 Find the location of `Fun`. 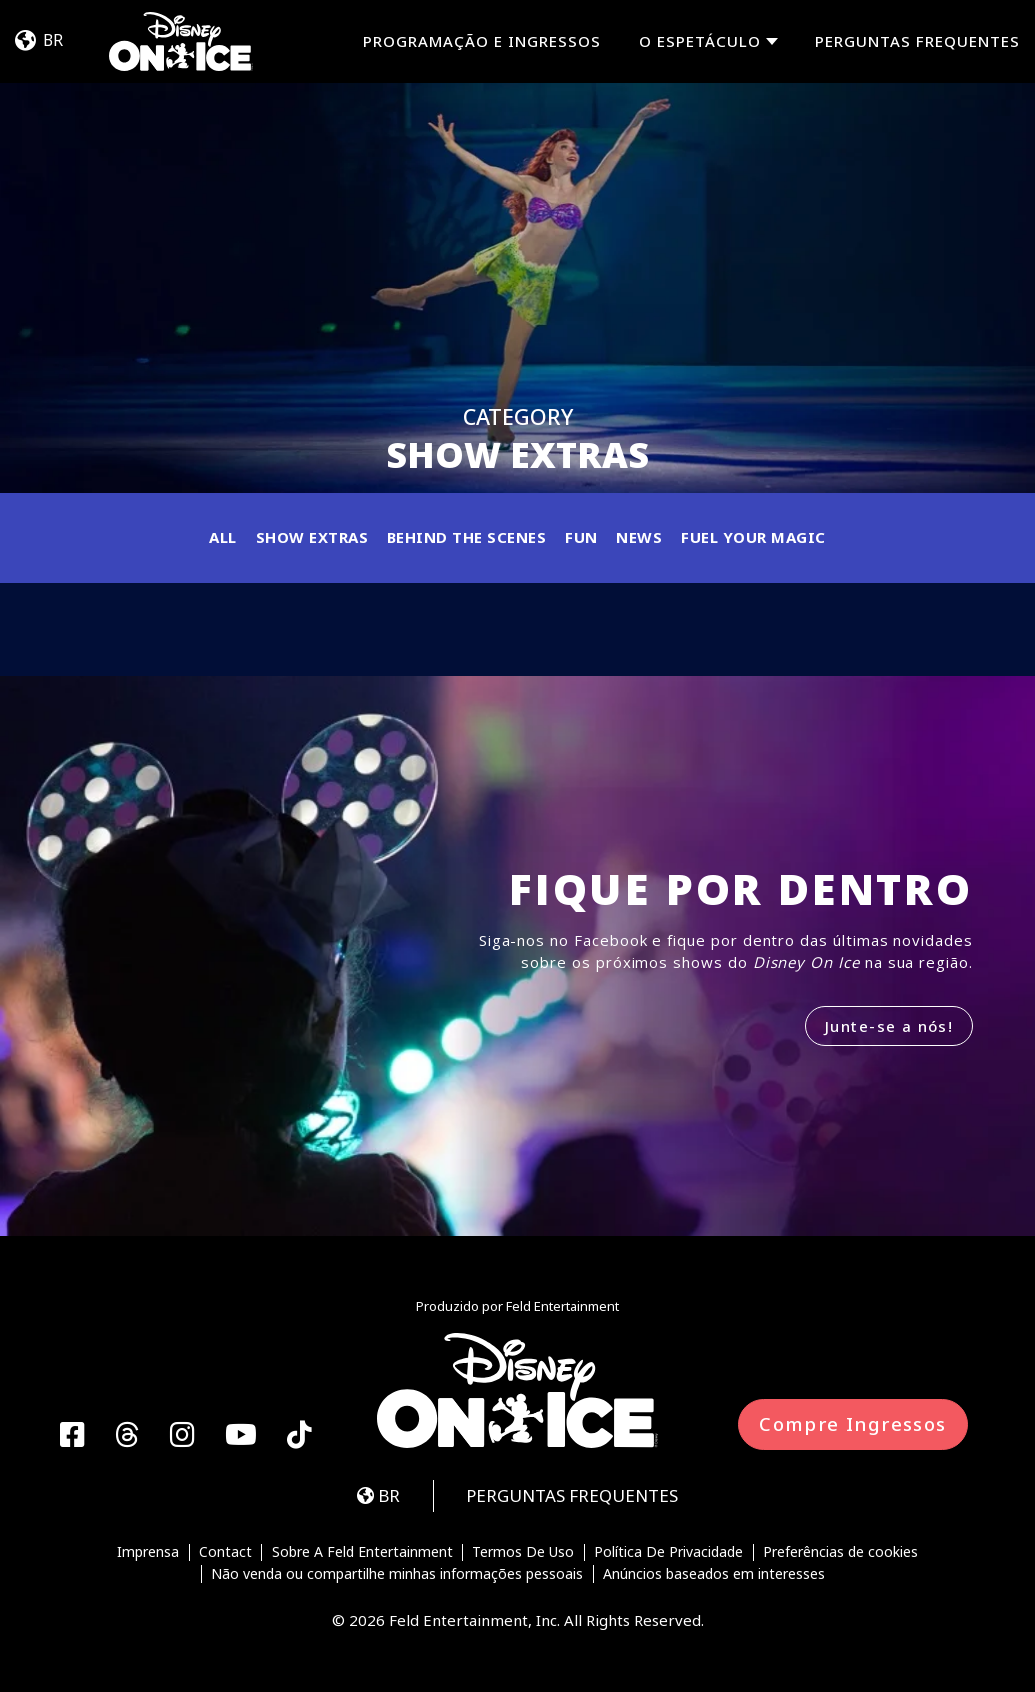

Fun is located at coordinates (581, 537).